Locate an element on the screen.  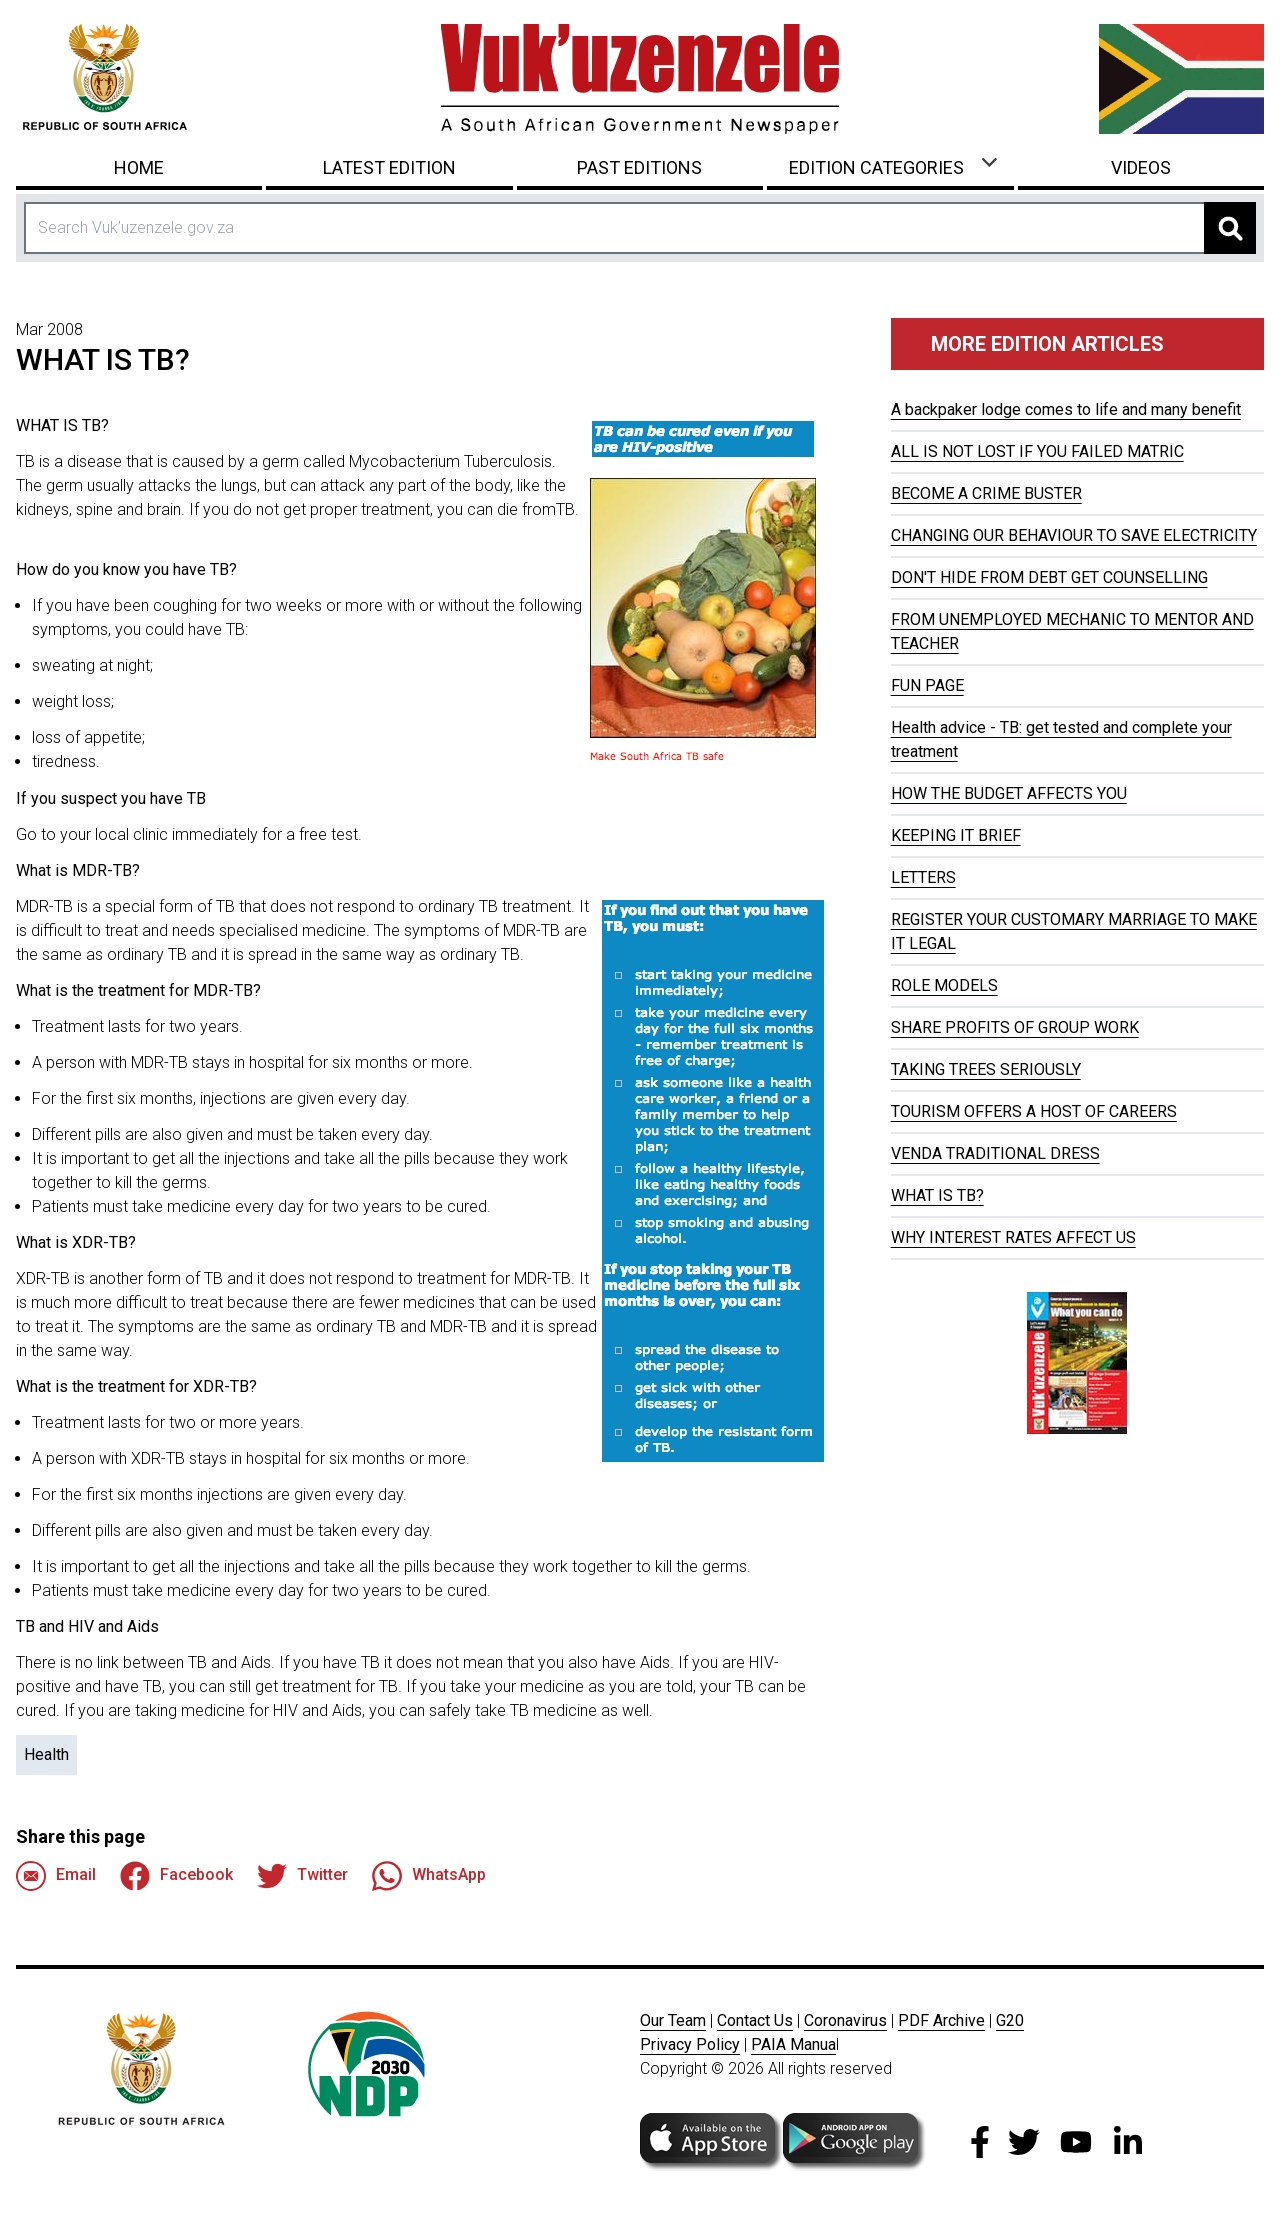
Contact Us is located at coordinates (755, 2020).